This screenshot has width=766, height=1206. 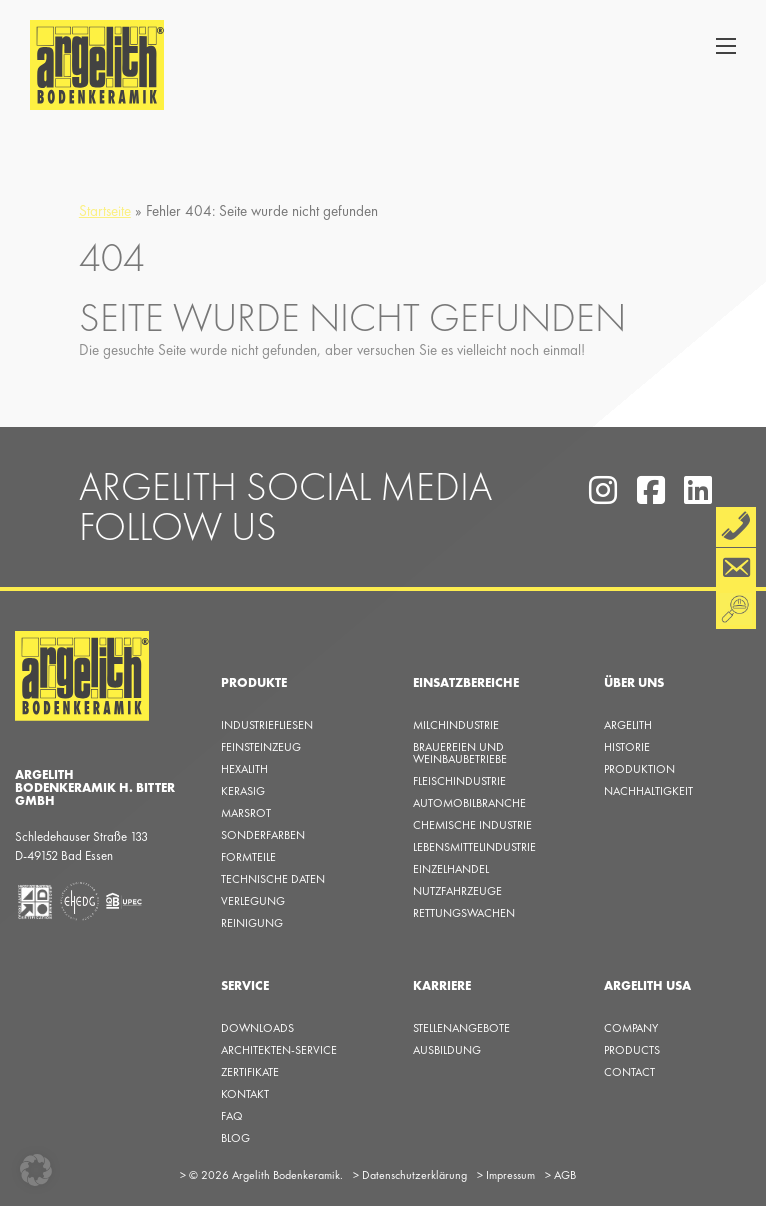 I want to click on Feinsteinzeug, so click(x=261, y=747).